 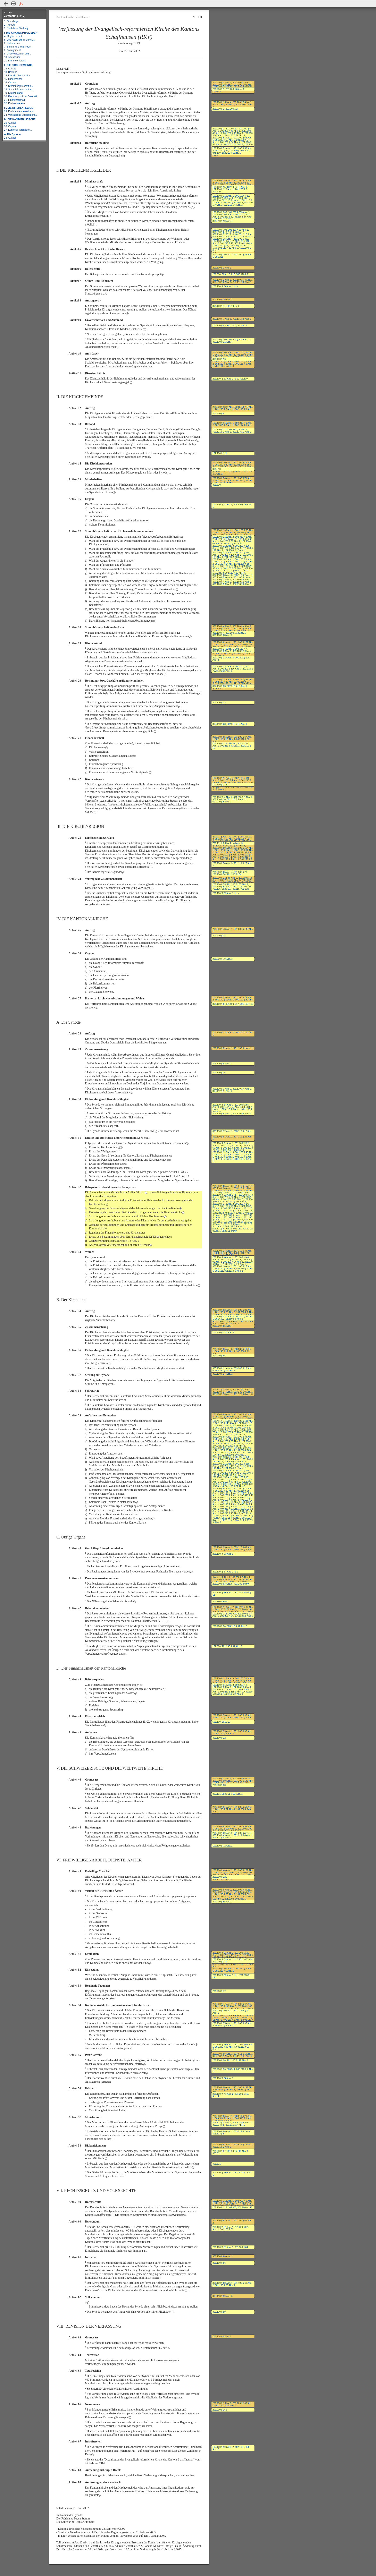 I want to click on 201.200 § 103 Abs. 2, so click(x=233, y=1150).